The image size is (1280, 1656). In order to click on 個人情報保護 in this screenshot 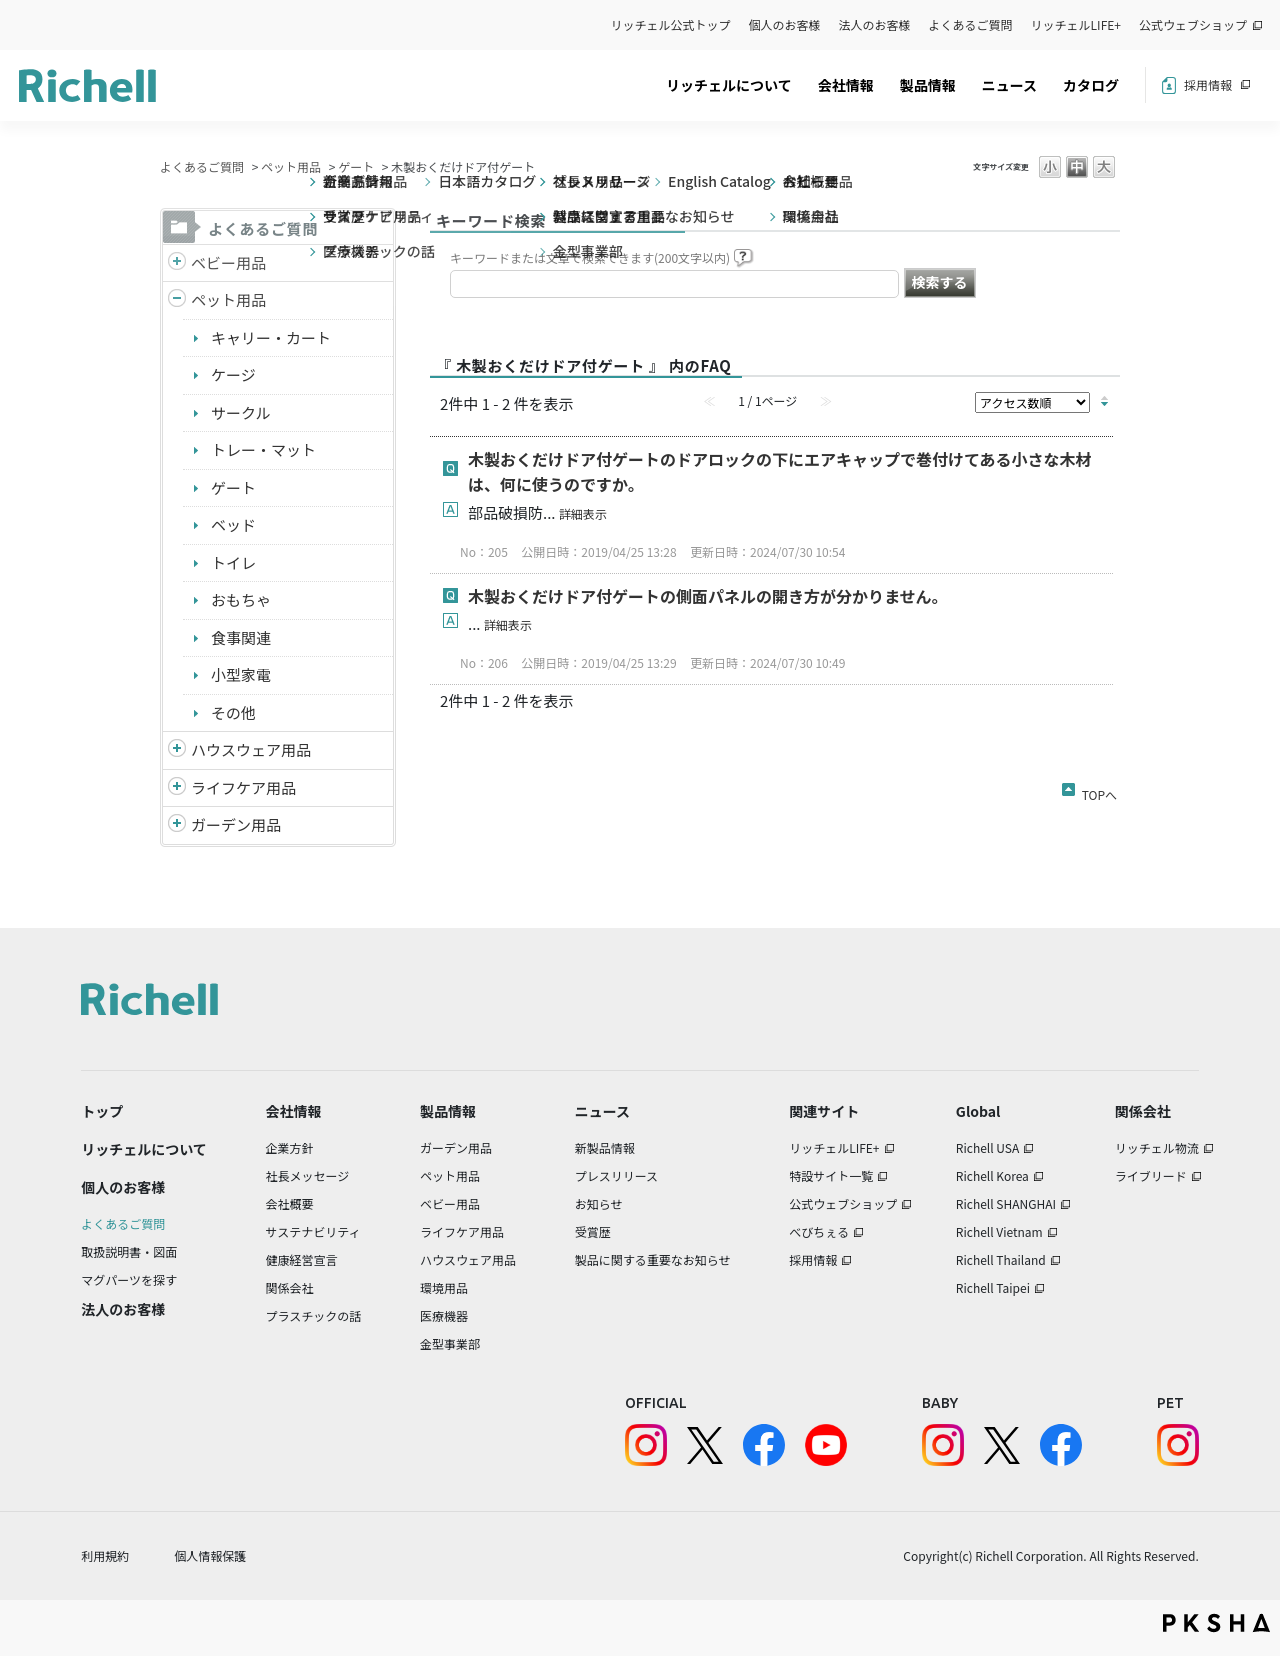, I will do `click(210, 1555)`.